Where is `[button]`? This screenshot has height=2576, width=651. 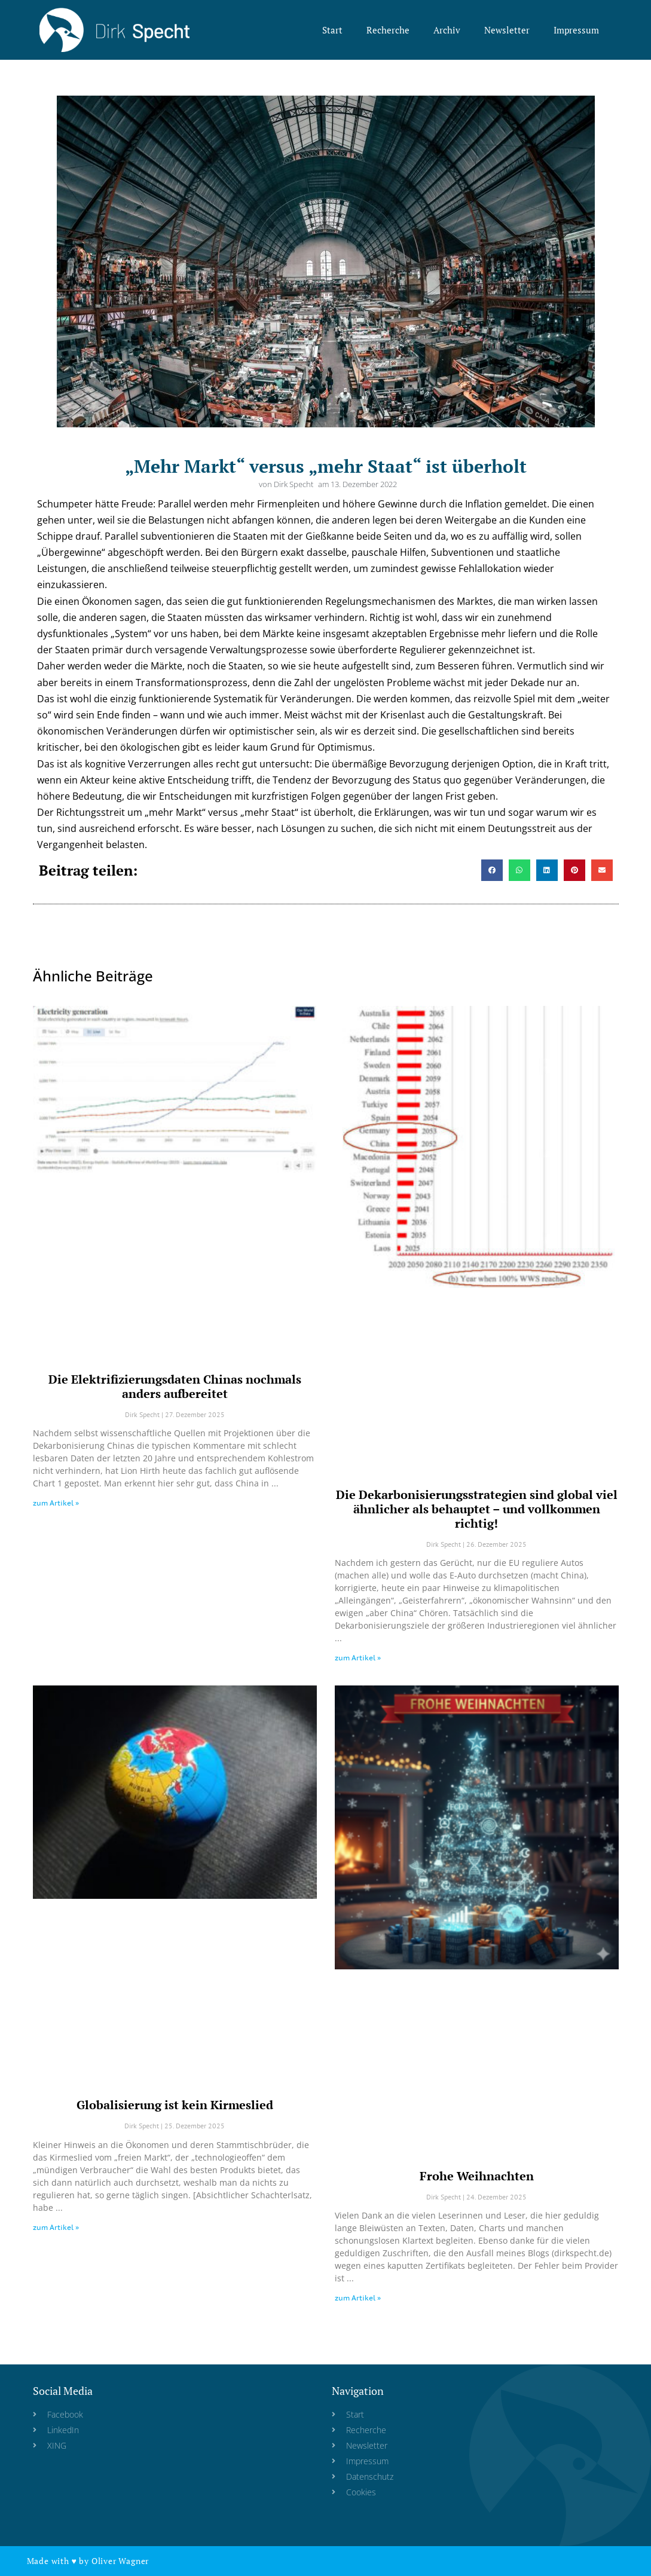
[button] is located at coordinates (492, 870).